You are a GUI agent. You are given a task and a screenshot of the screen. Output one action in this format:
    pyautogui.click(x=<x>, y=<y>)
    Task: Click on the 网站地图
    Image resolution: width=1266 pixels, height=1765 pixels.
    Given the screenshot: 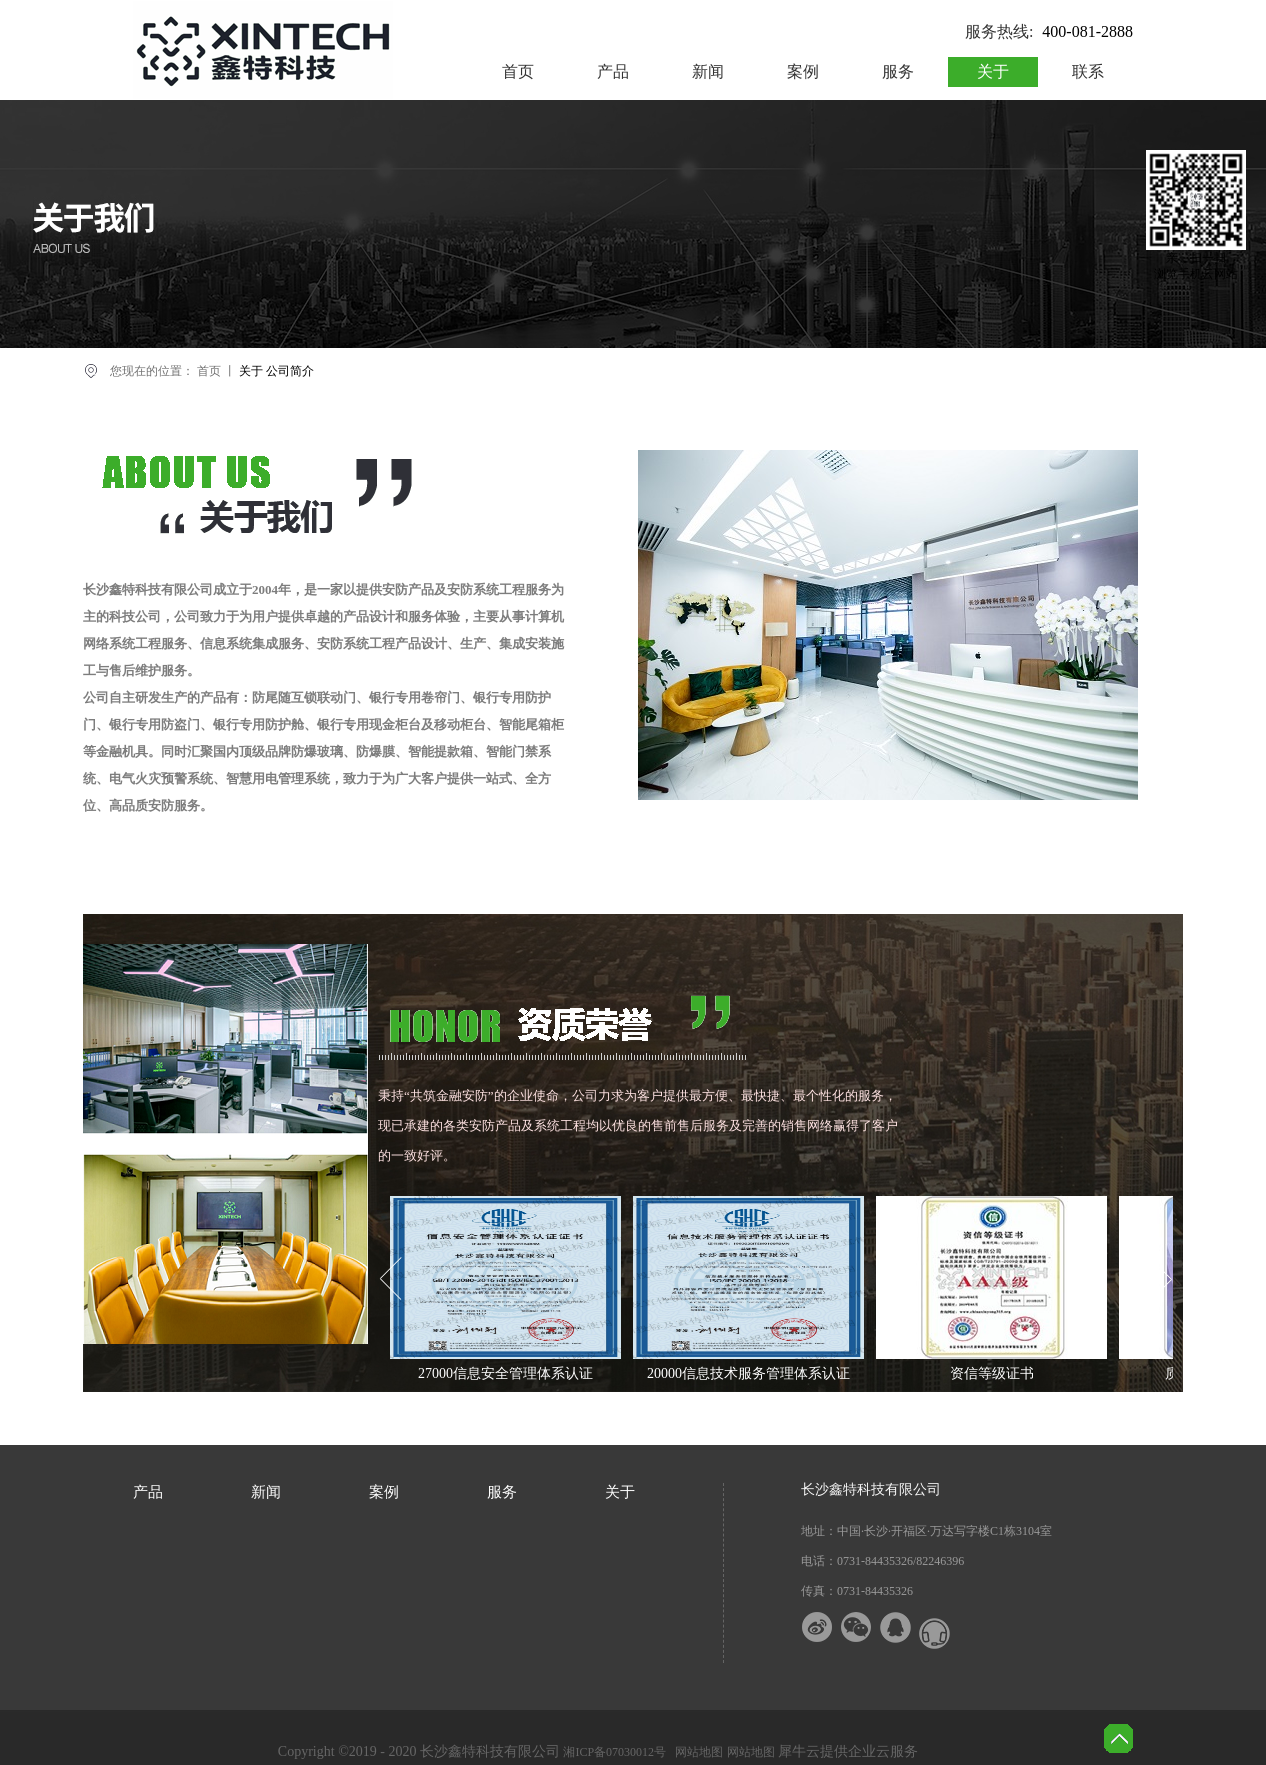 What is the action you would take?
    pyautogui.click(x=696, y=1752)
    